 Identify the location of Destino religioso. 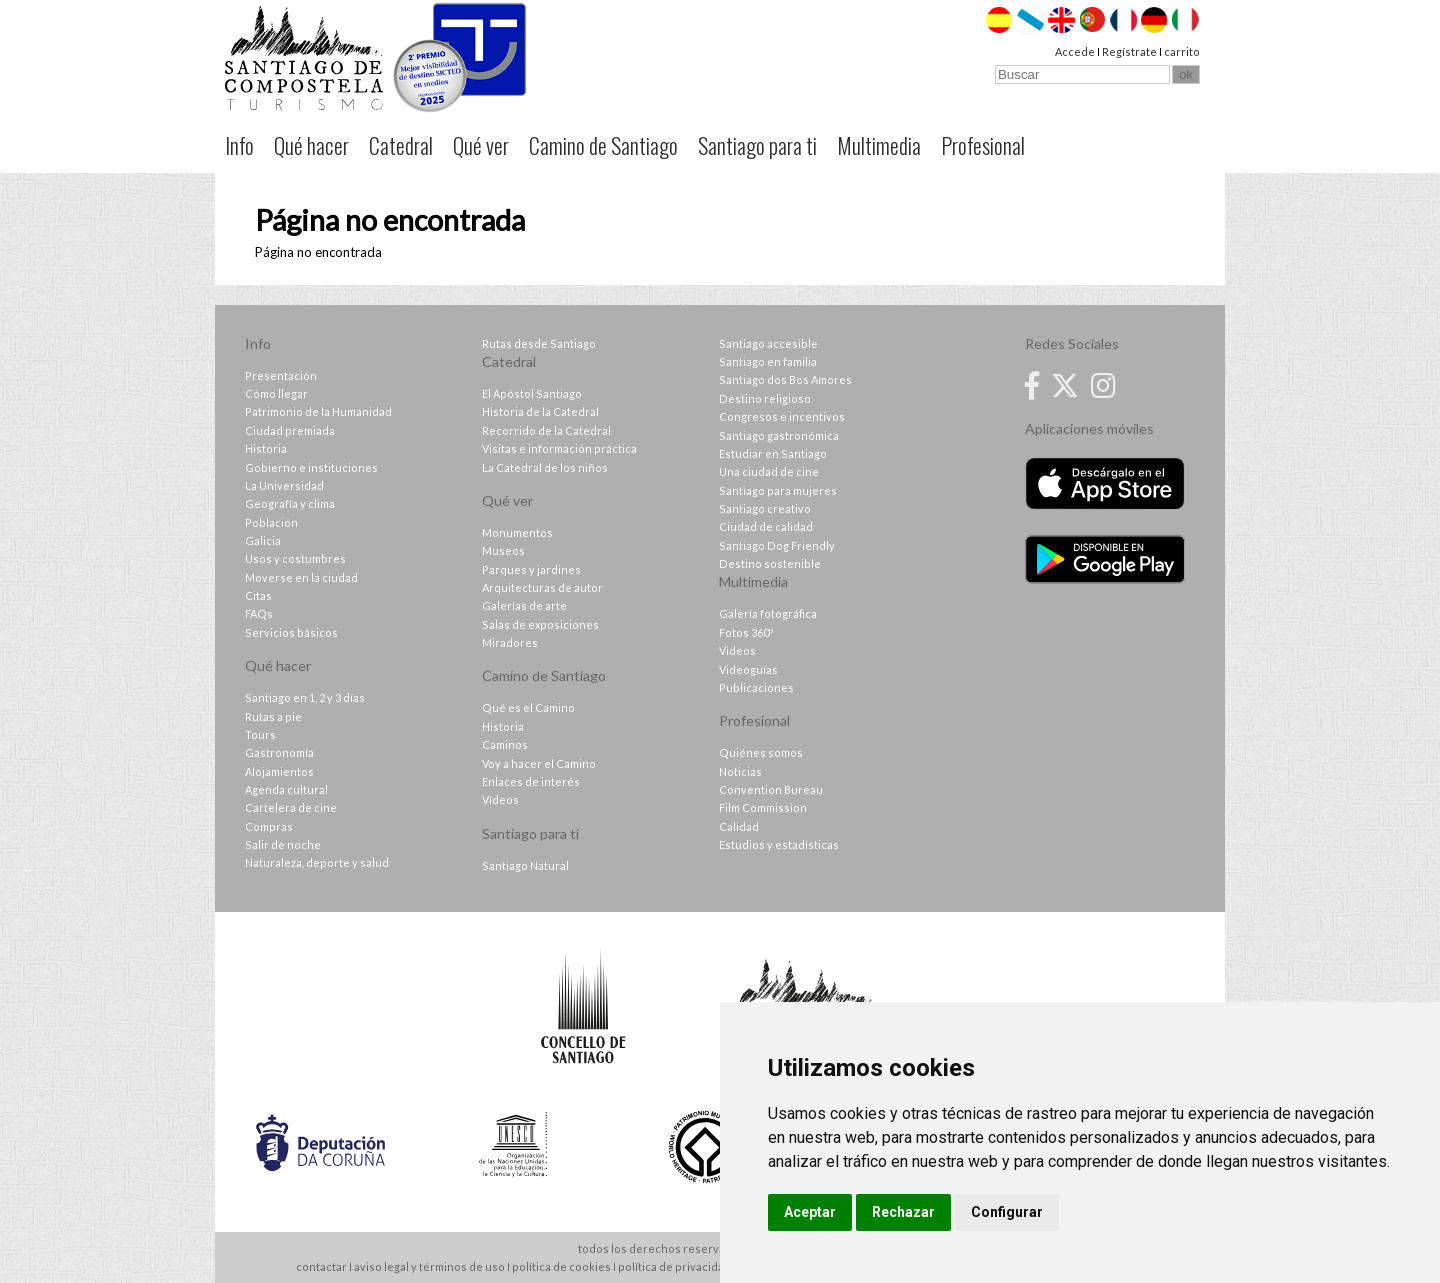
(765, 398).